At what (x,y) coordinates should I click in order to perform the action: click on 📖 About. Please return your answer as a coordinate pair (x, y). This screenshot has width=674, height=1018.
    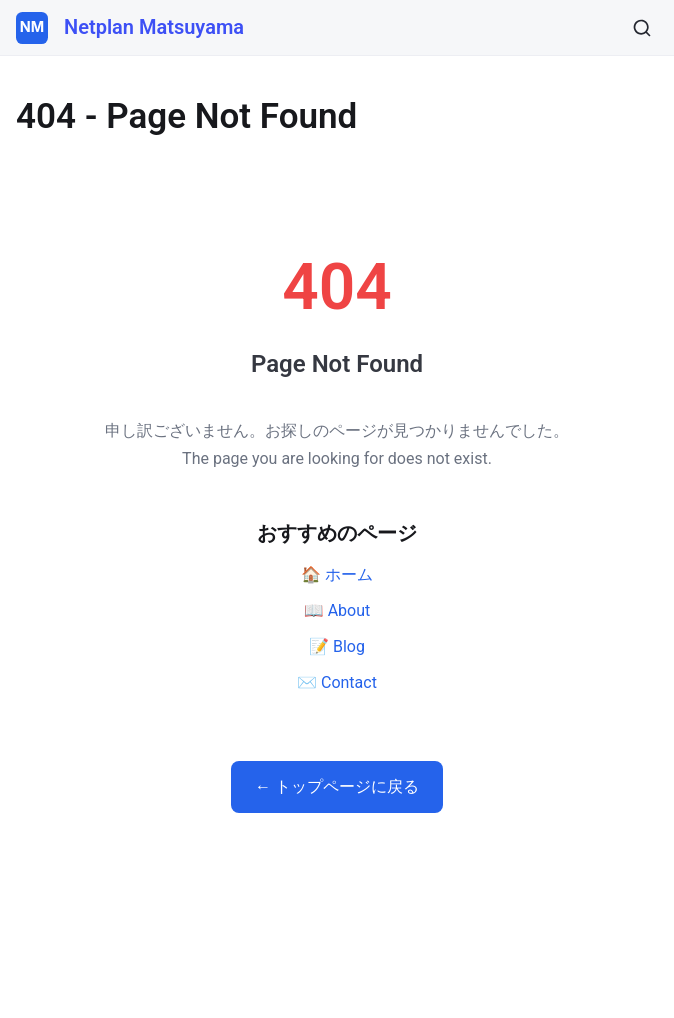
    Looking at the image, I should click on (337, 610).